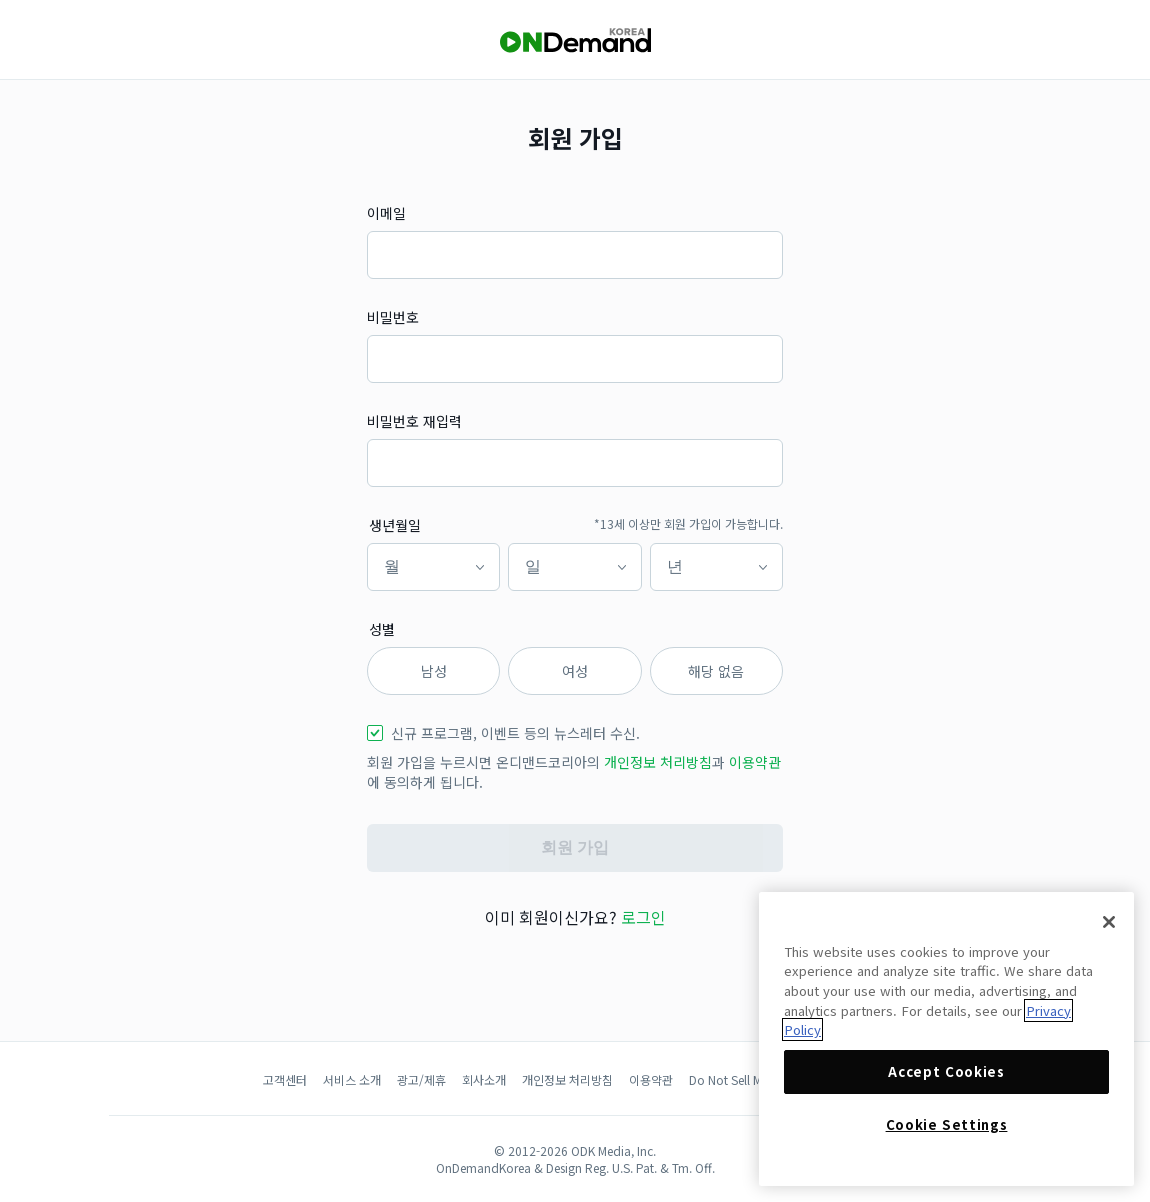  I want to click on 회원 가입 [button], so click(575, 847).